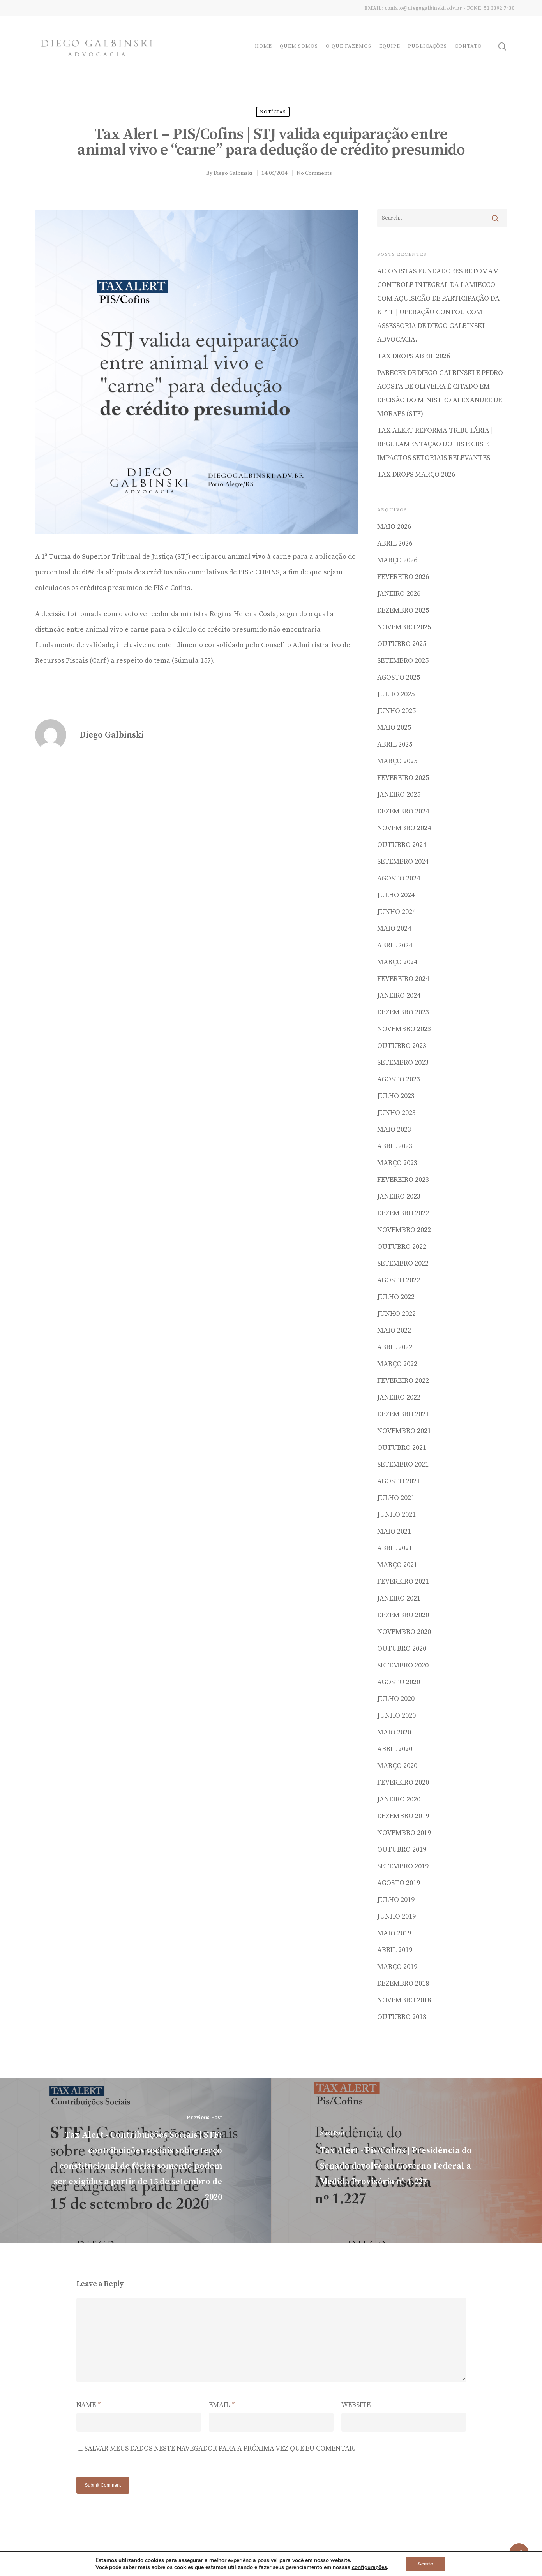  Describe the element at coordinates (389, 46) in the screenshot. I see `Equipe` at that location.